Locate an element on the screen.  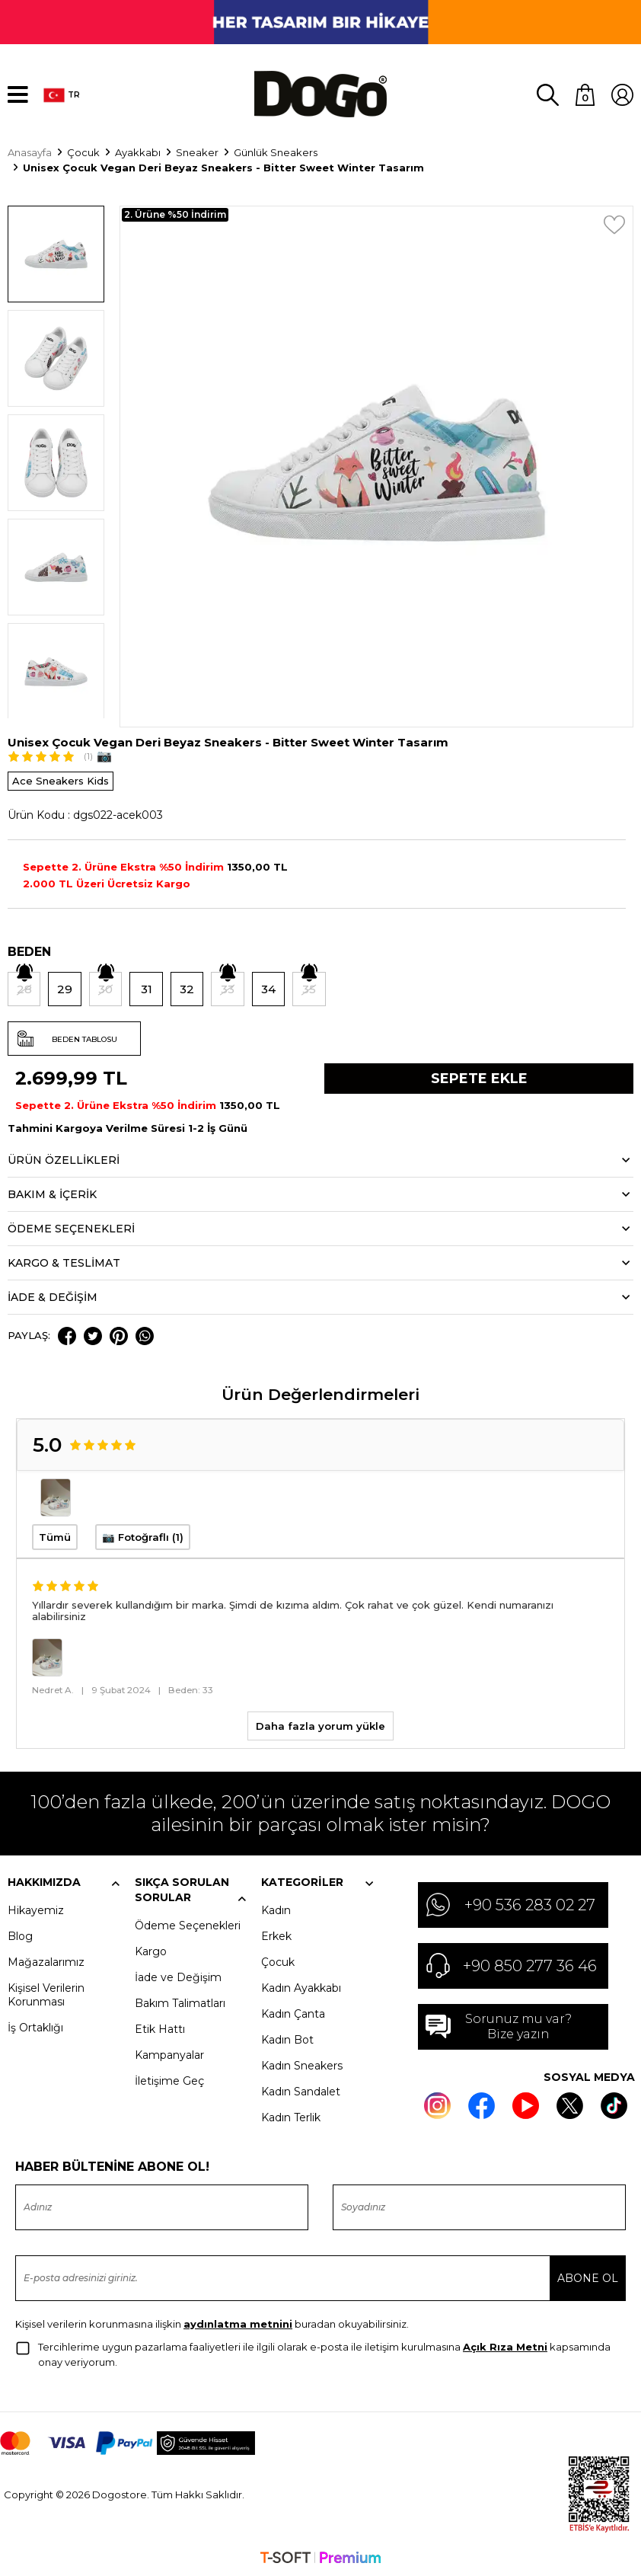
Erkek is located at coordinates (276, 1935).